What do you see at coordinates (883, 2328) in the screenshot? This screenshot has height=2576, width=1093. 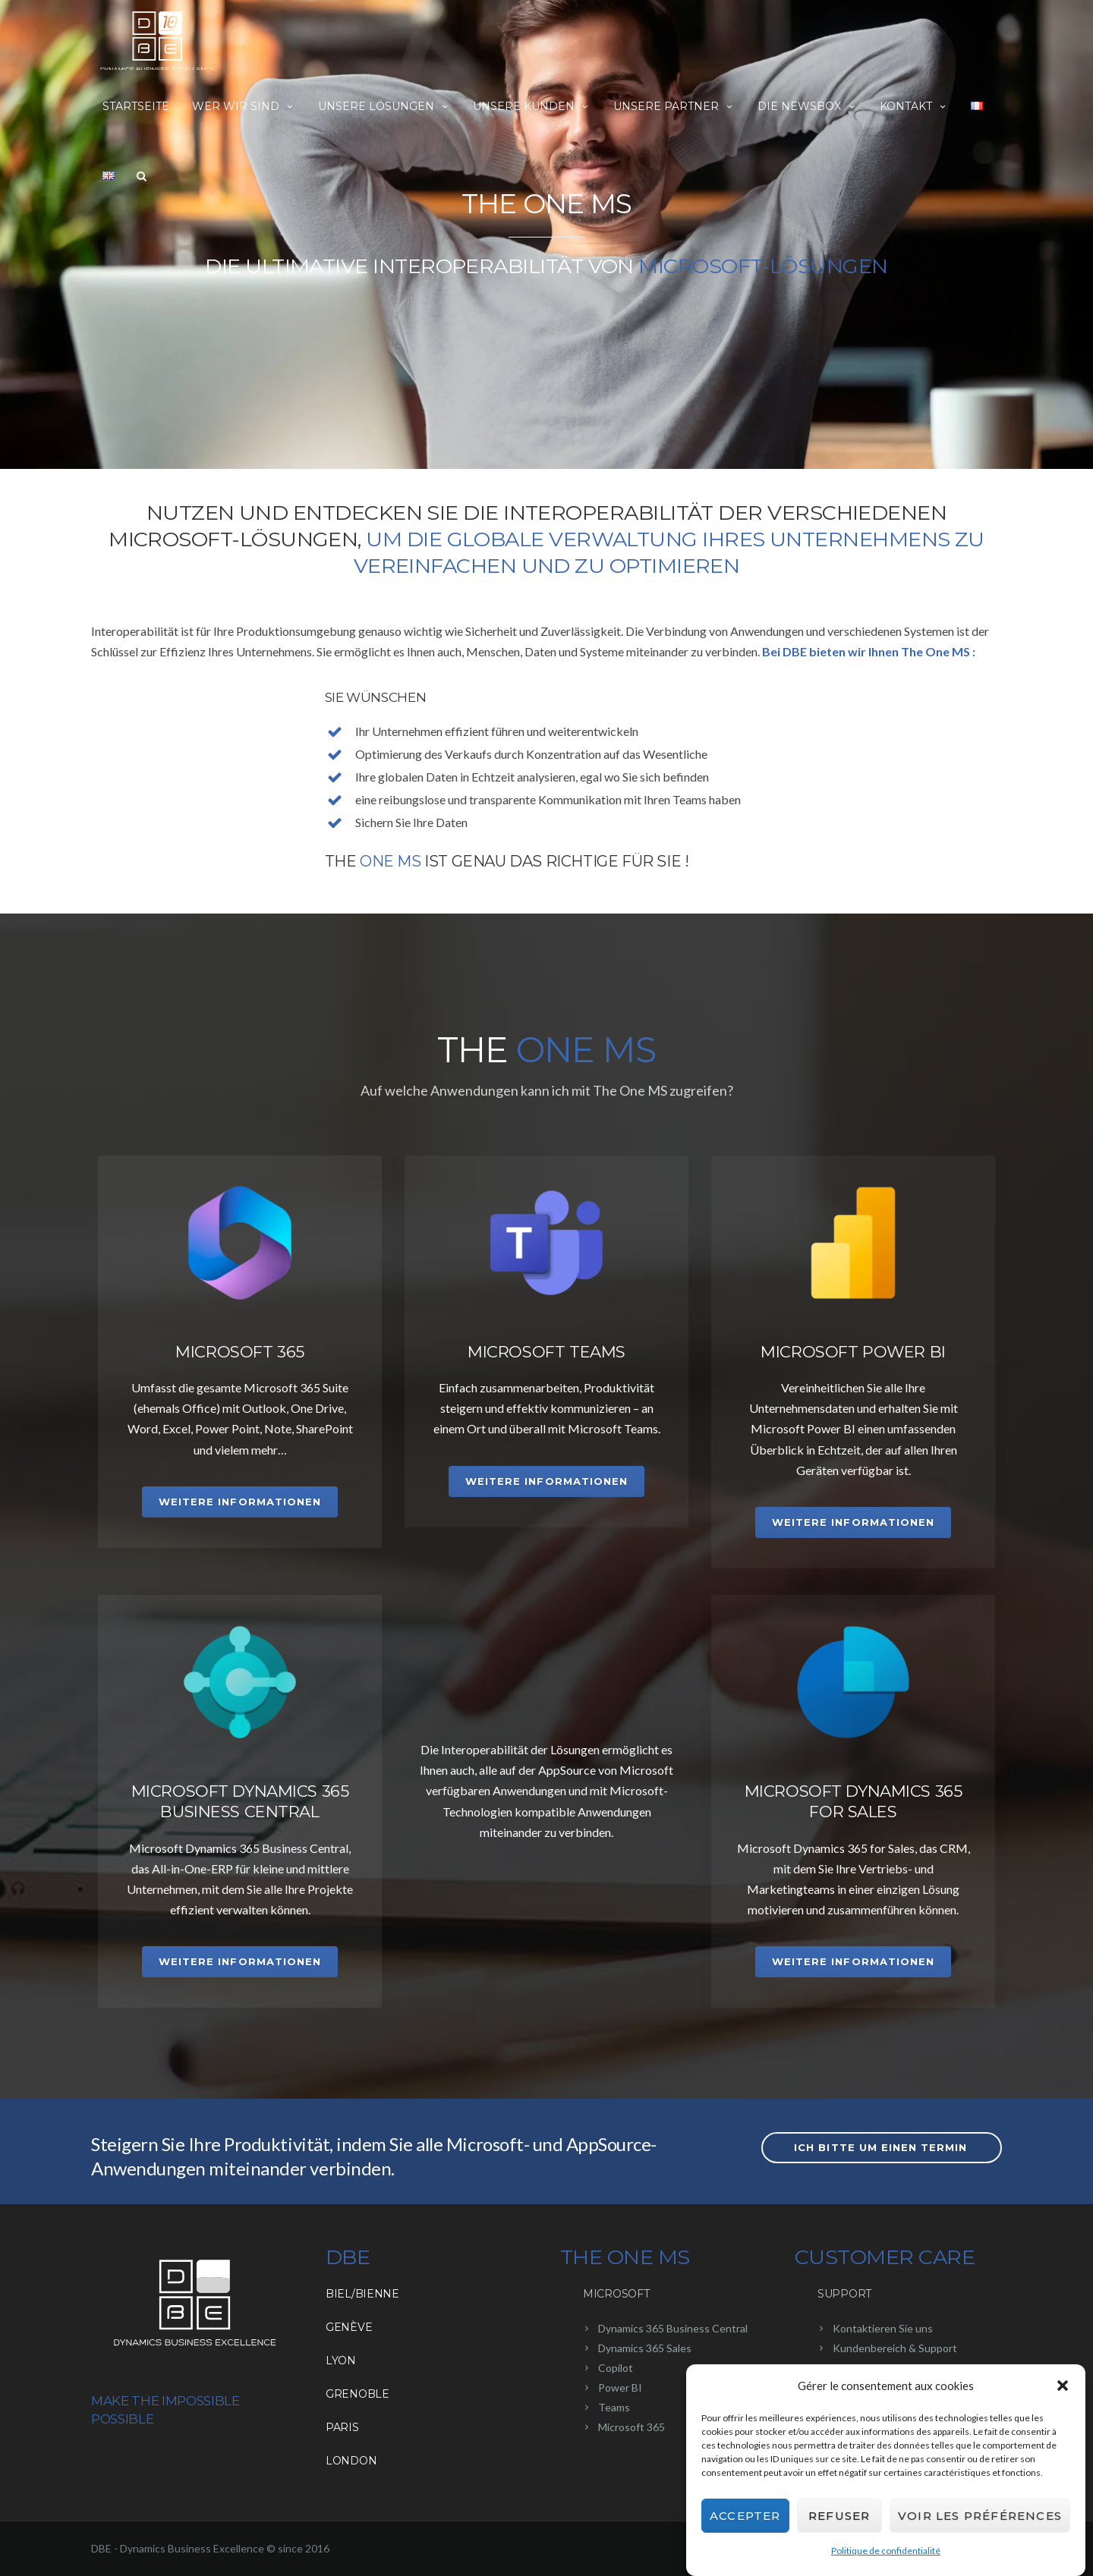 I see `Kontaktieren Sie uns` at bounding box center [883, 2328].